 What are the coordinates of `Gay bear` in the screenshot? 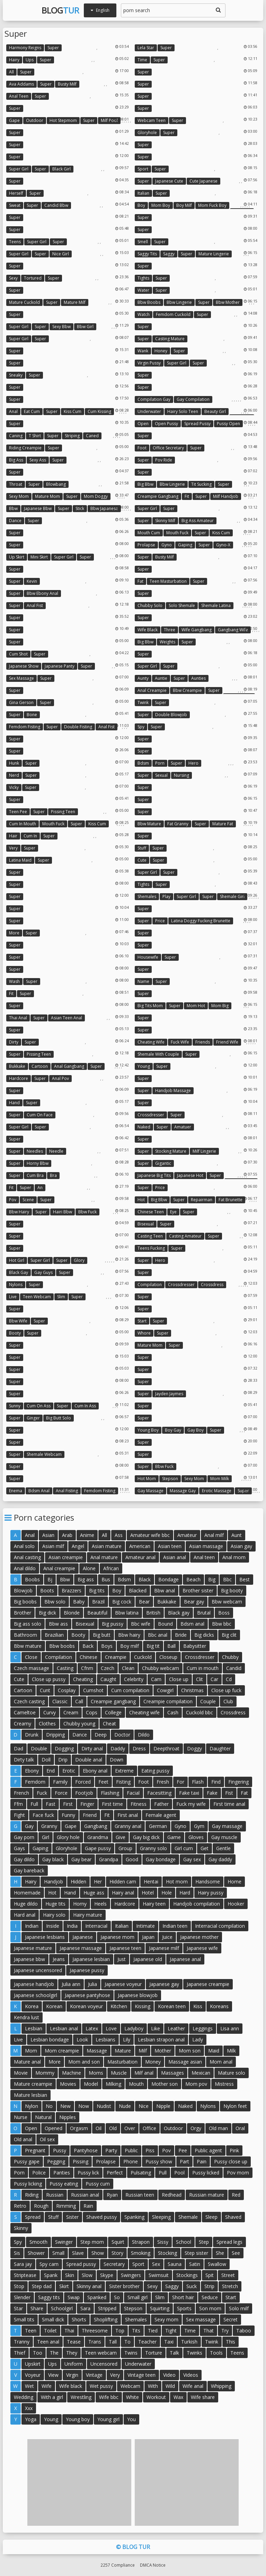 It's located at (81, 1859).